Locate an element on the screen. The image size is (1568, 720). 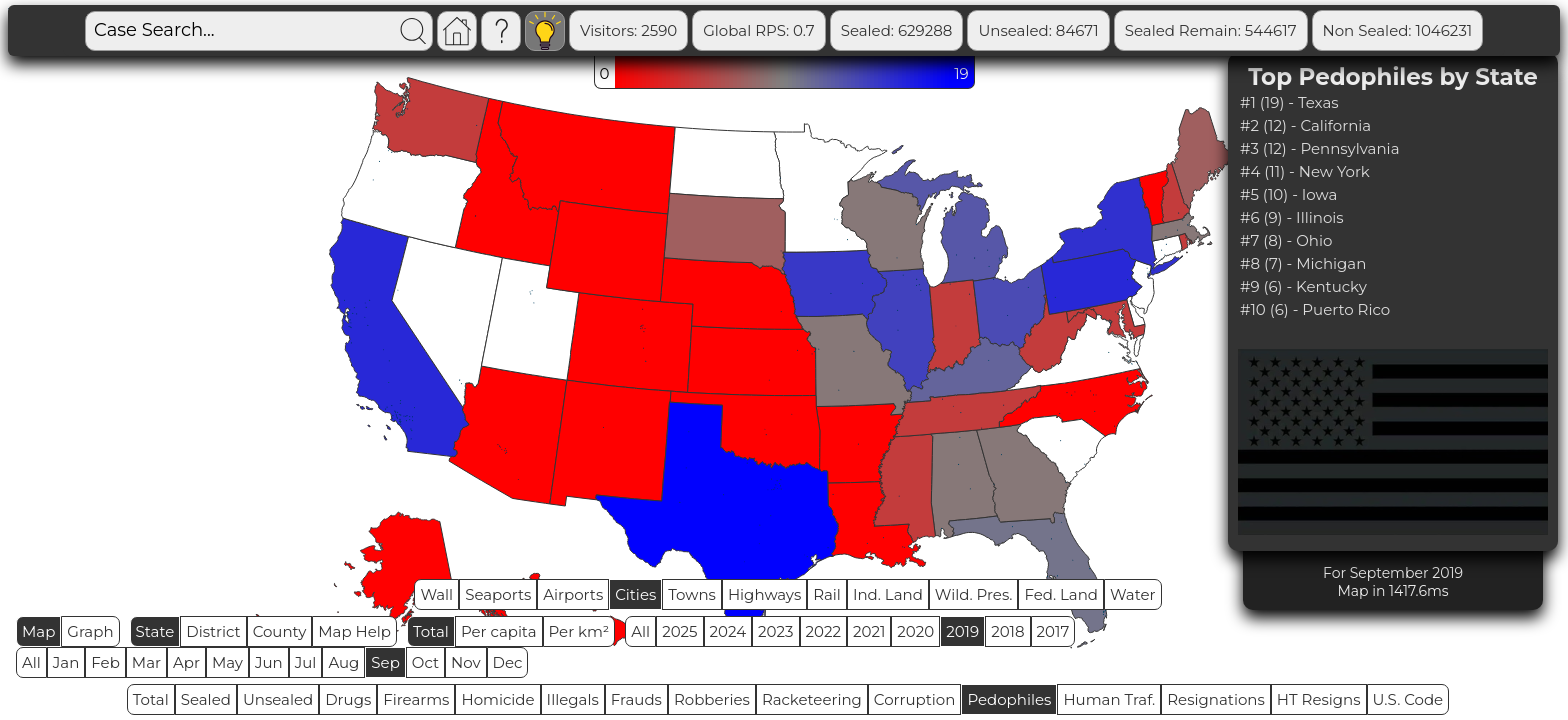
Frauds is located at coordinates (636, 699).